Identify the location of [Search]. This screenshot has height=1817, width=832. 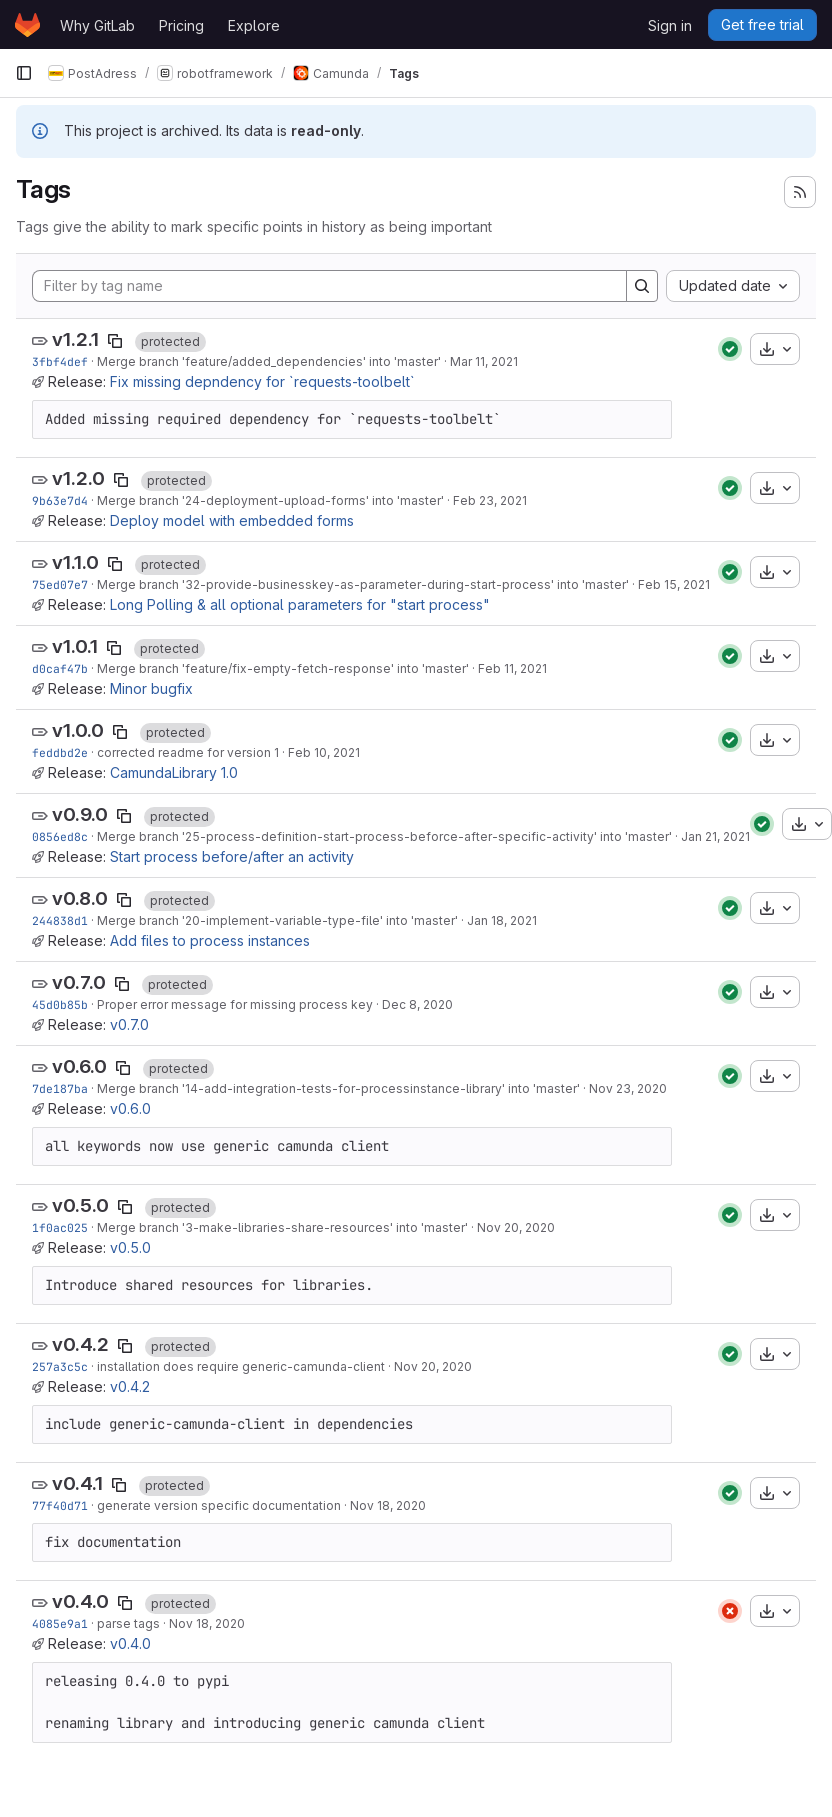
(642, 286).